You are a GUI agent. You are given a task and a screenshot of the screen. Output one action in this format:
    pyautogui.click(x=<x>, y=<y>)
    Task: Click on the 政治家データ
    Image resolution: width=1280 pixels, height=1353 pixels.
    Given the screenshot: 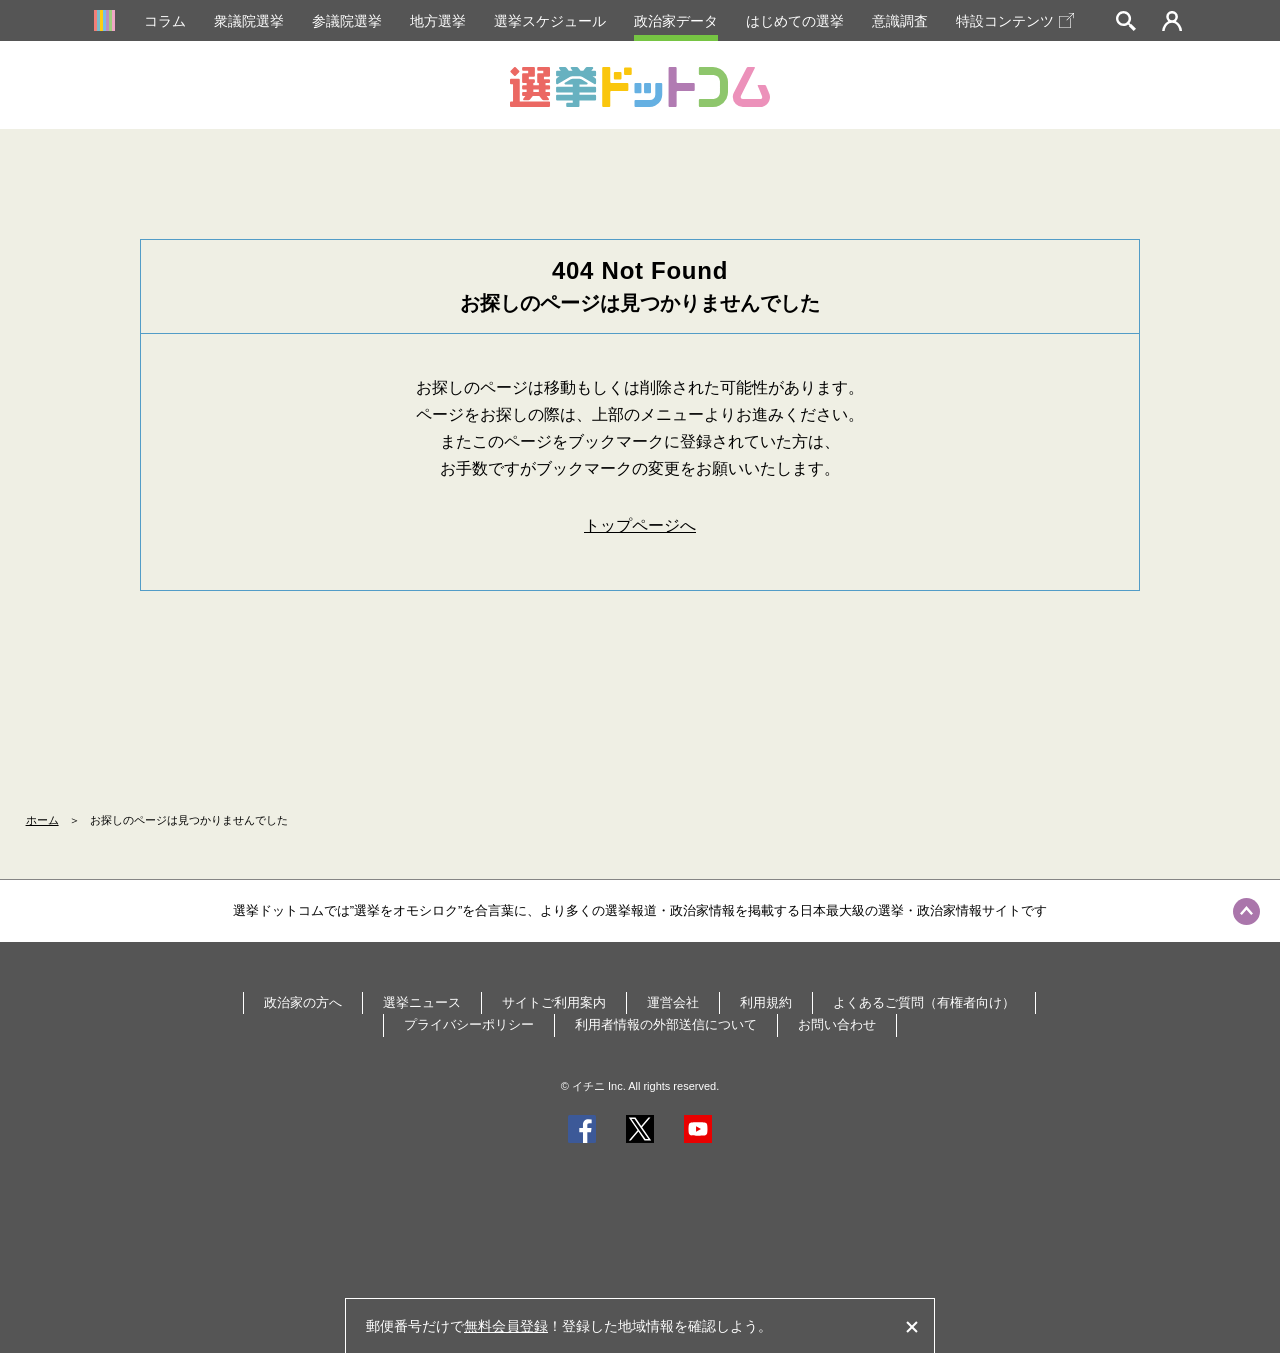 What is the action you would take?
    pyautogui.click(x=676, y=21)
    